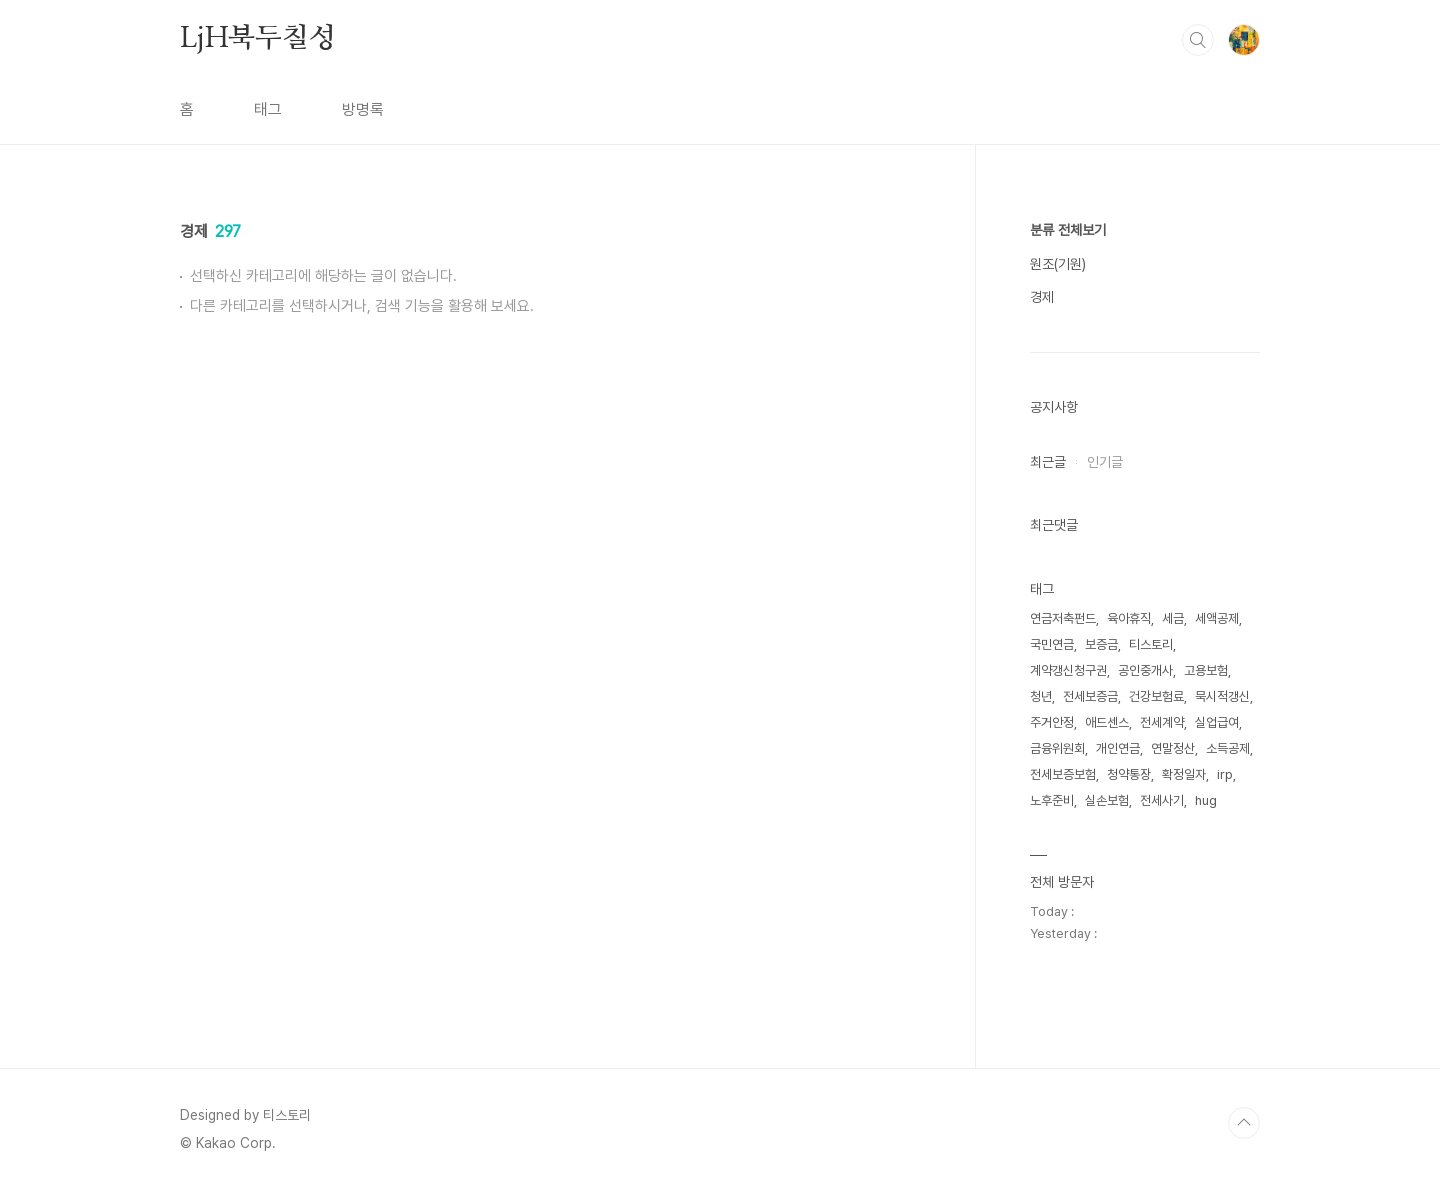 The width and height of the screenshot is (1440, 1190). I want to click on 전세사기, so click(1162, 800).